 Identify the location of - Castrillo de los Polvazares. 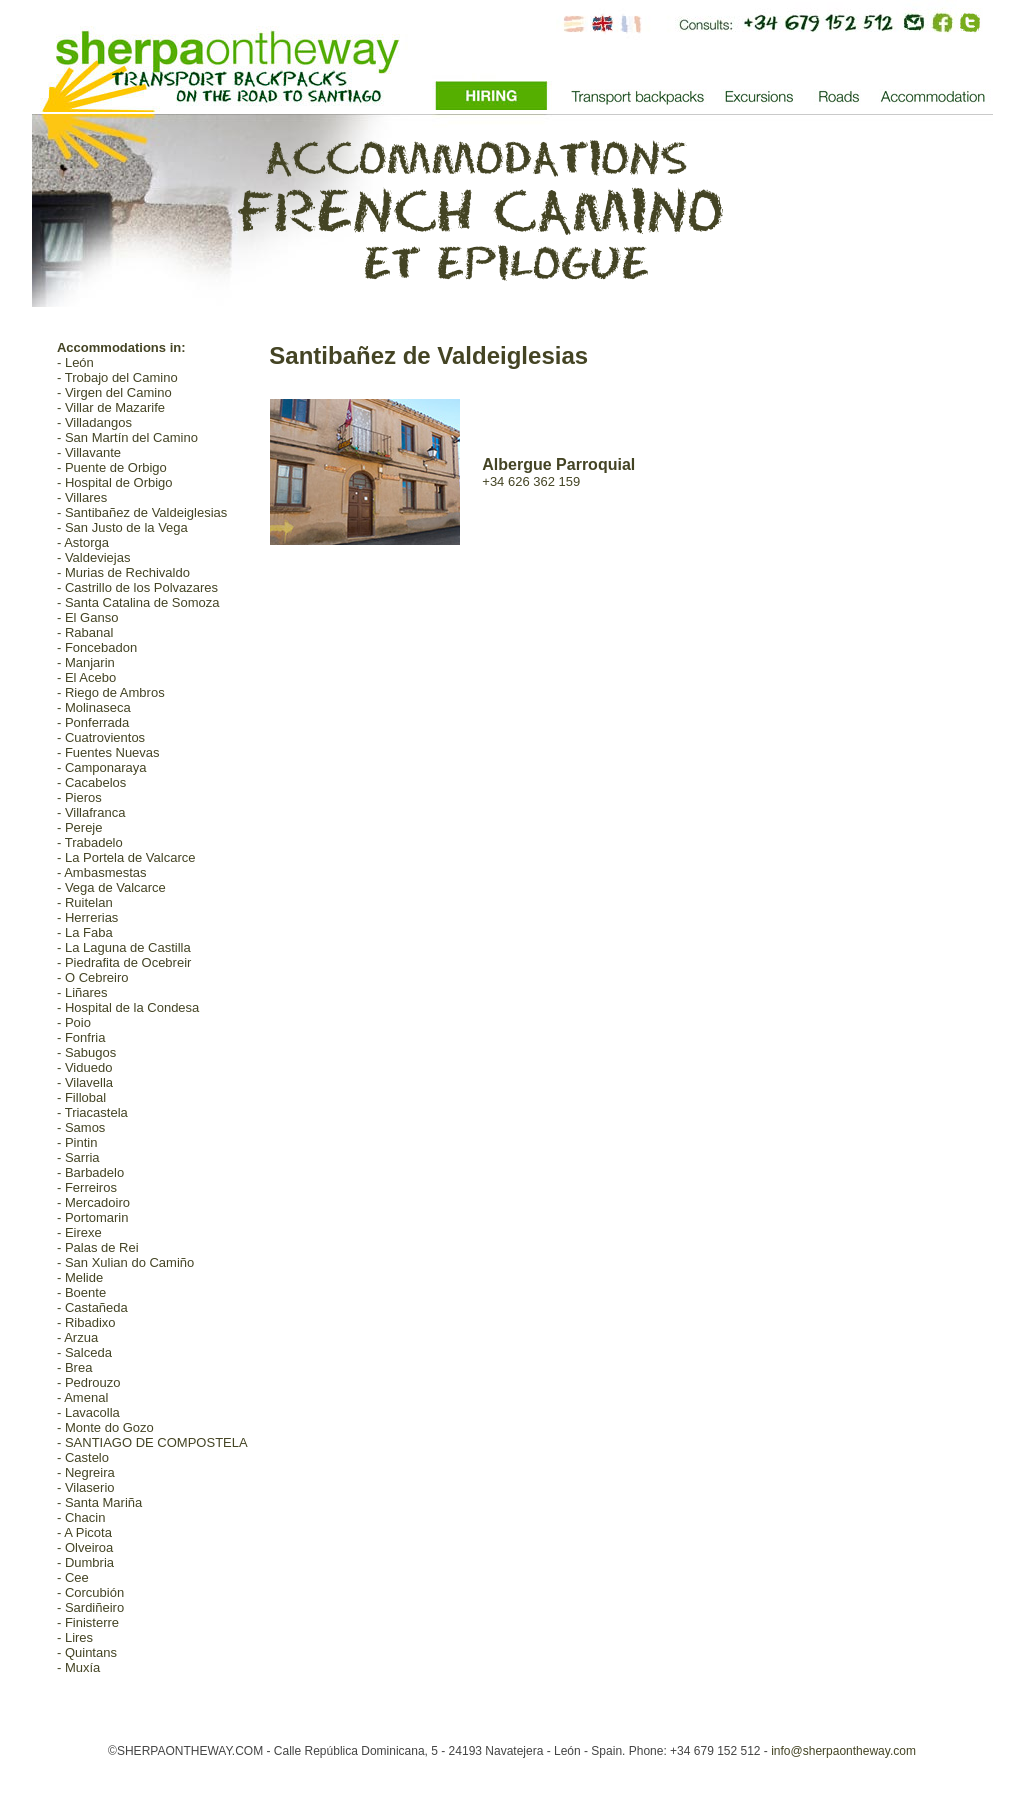
(137, 587).